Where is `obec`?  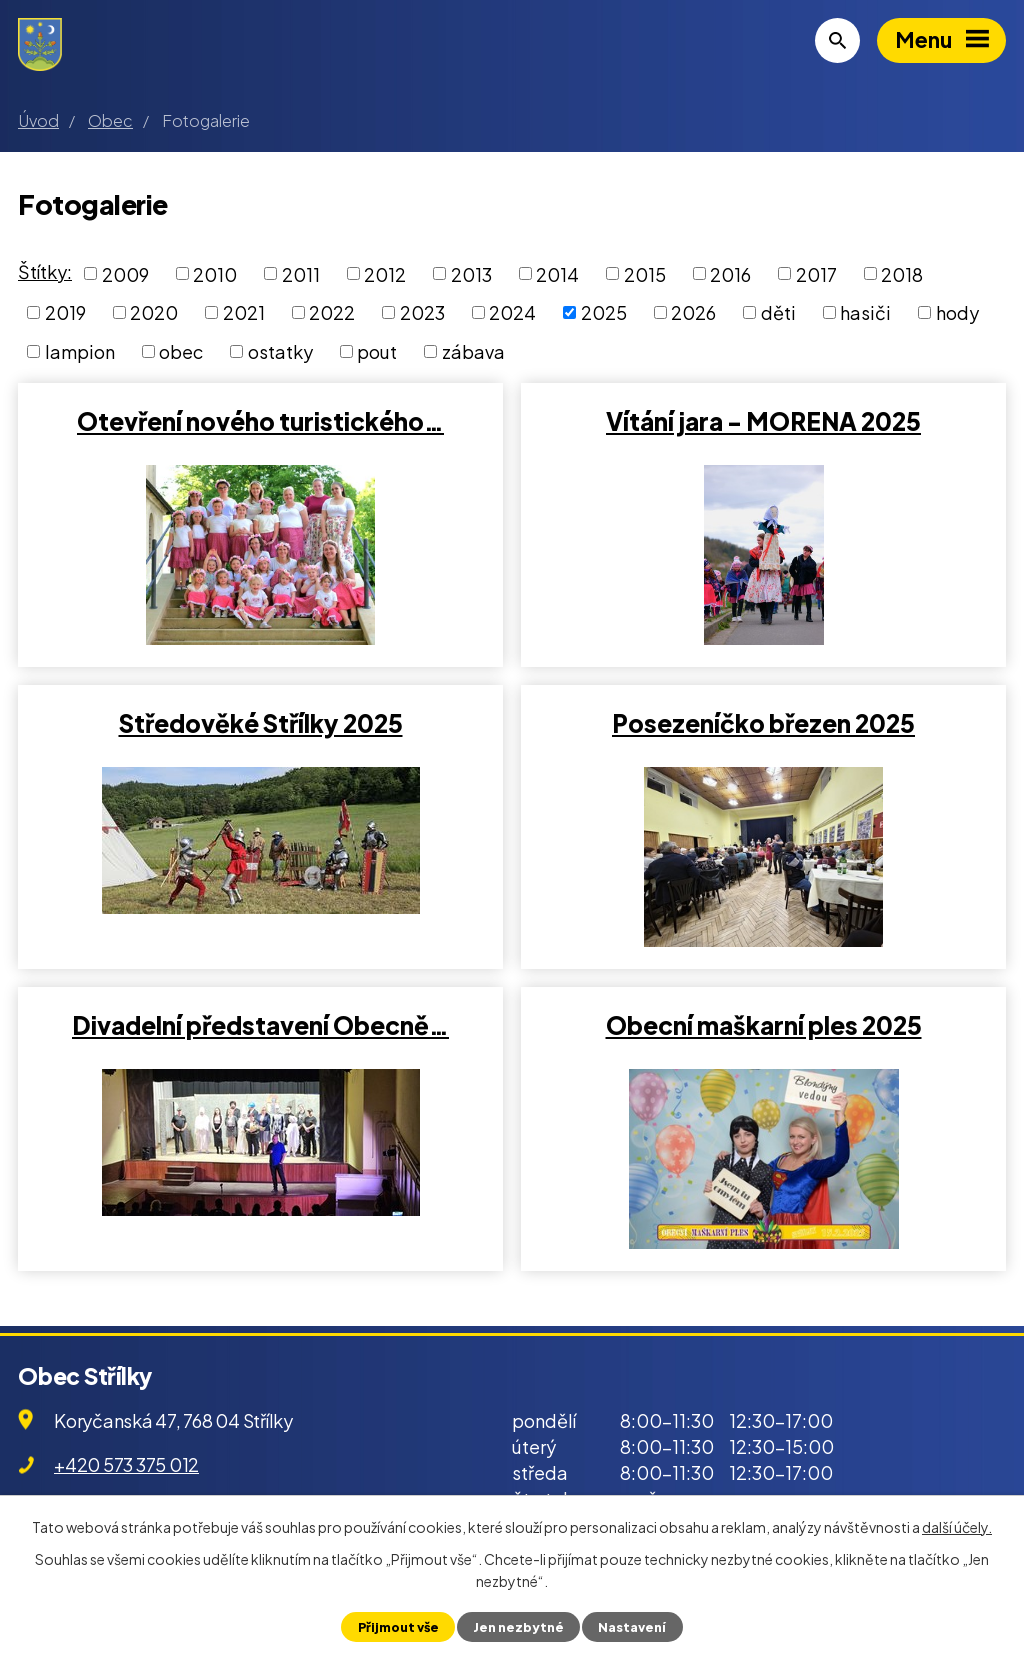
obec is located at coordinates (181, 351).